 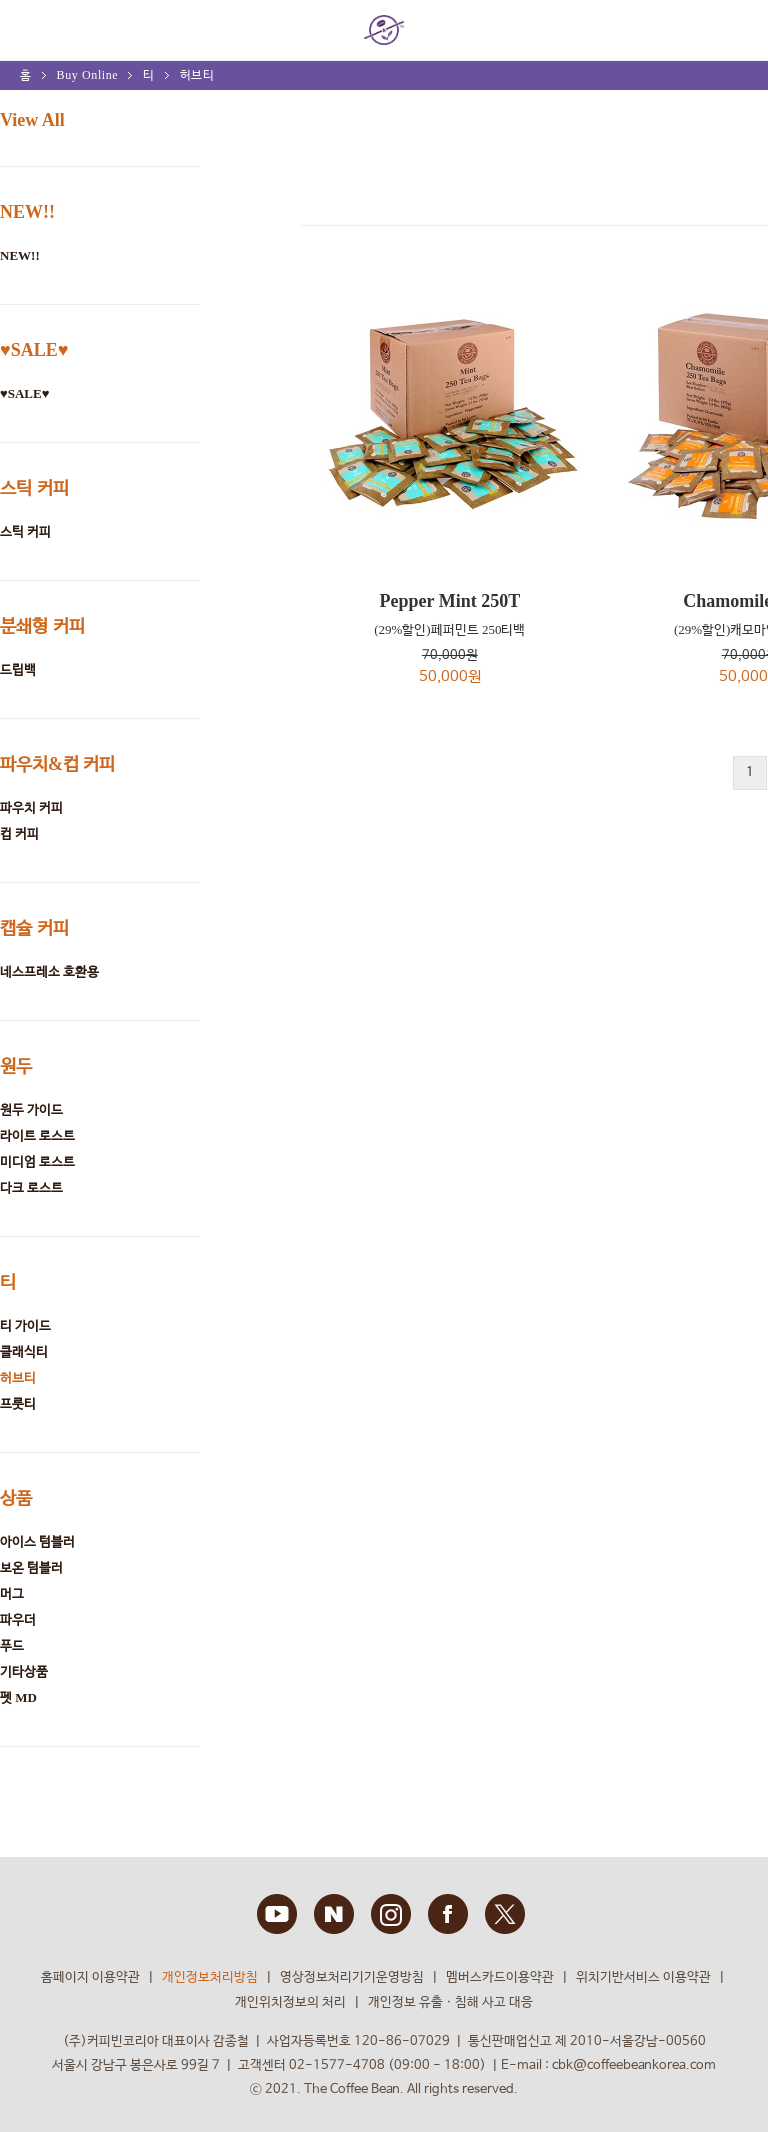 What do you see at coordinates (34, 488) in the screenshot?
I see `스틱 커피` at bounding box center [34, 488].